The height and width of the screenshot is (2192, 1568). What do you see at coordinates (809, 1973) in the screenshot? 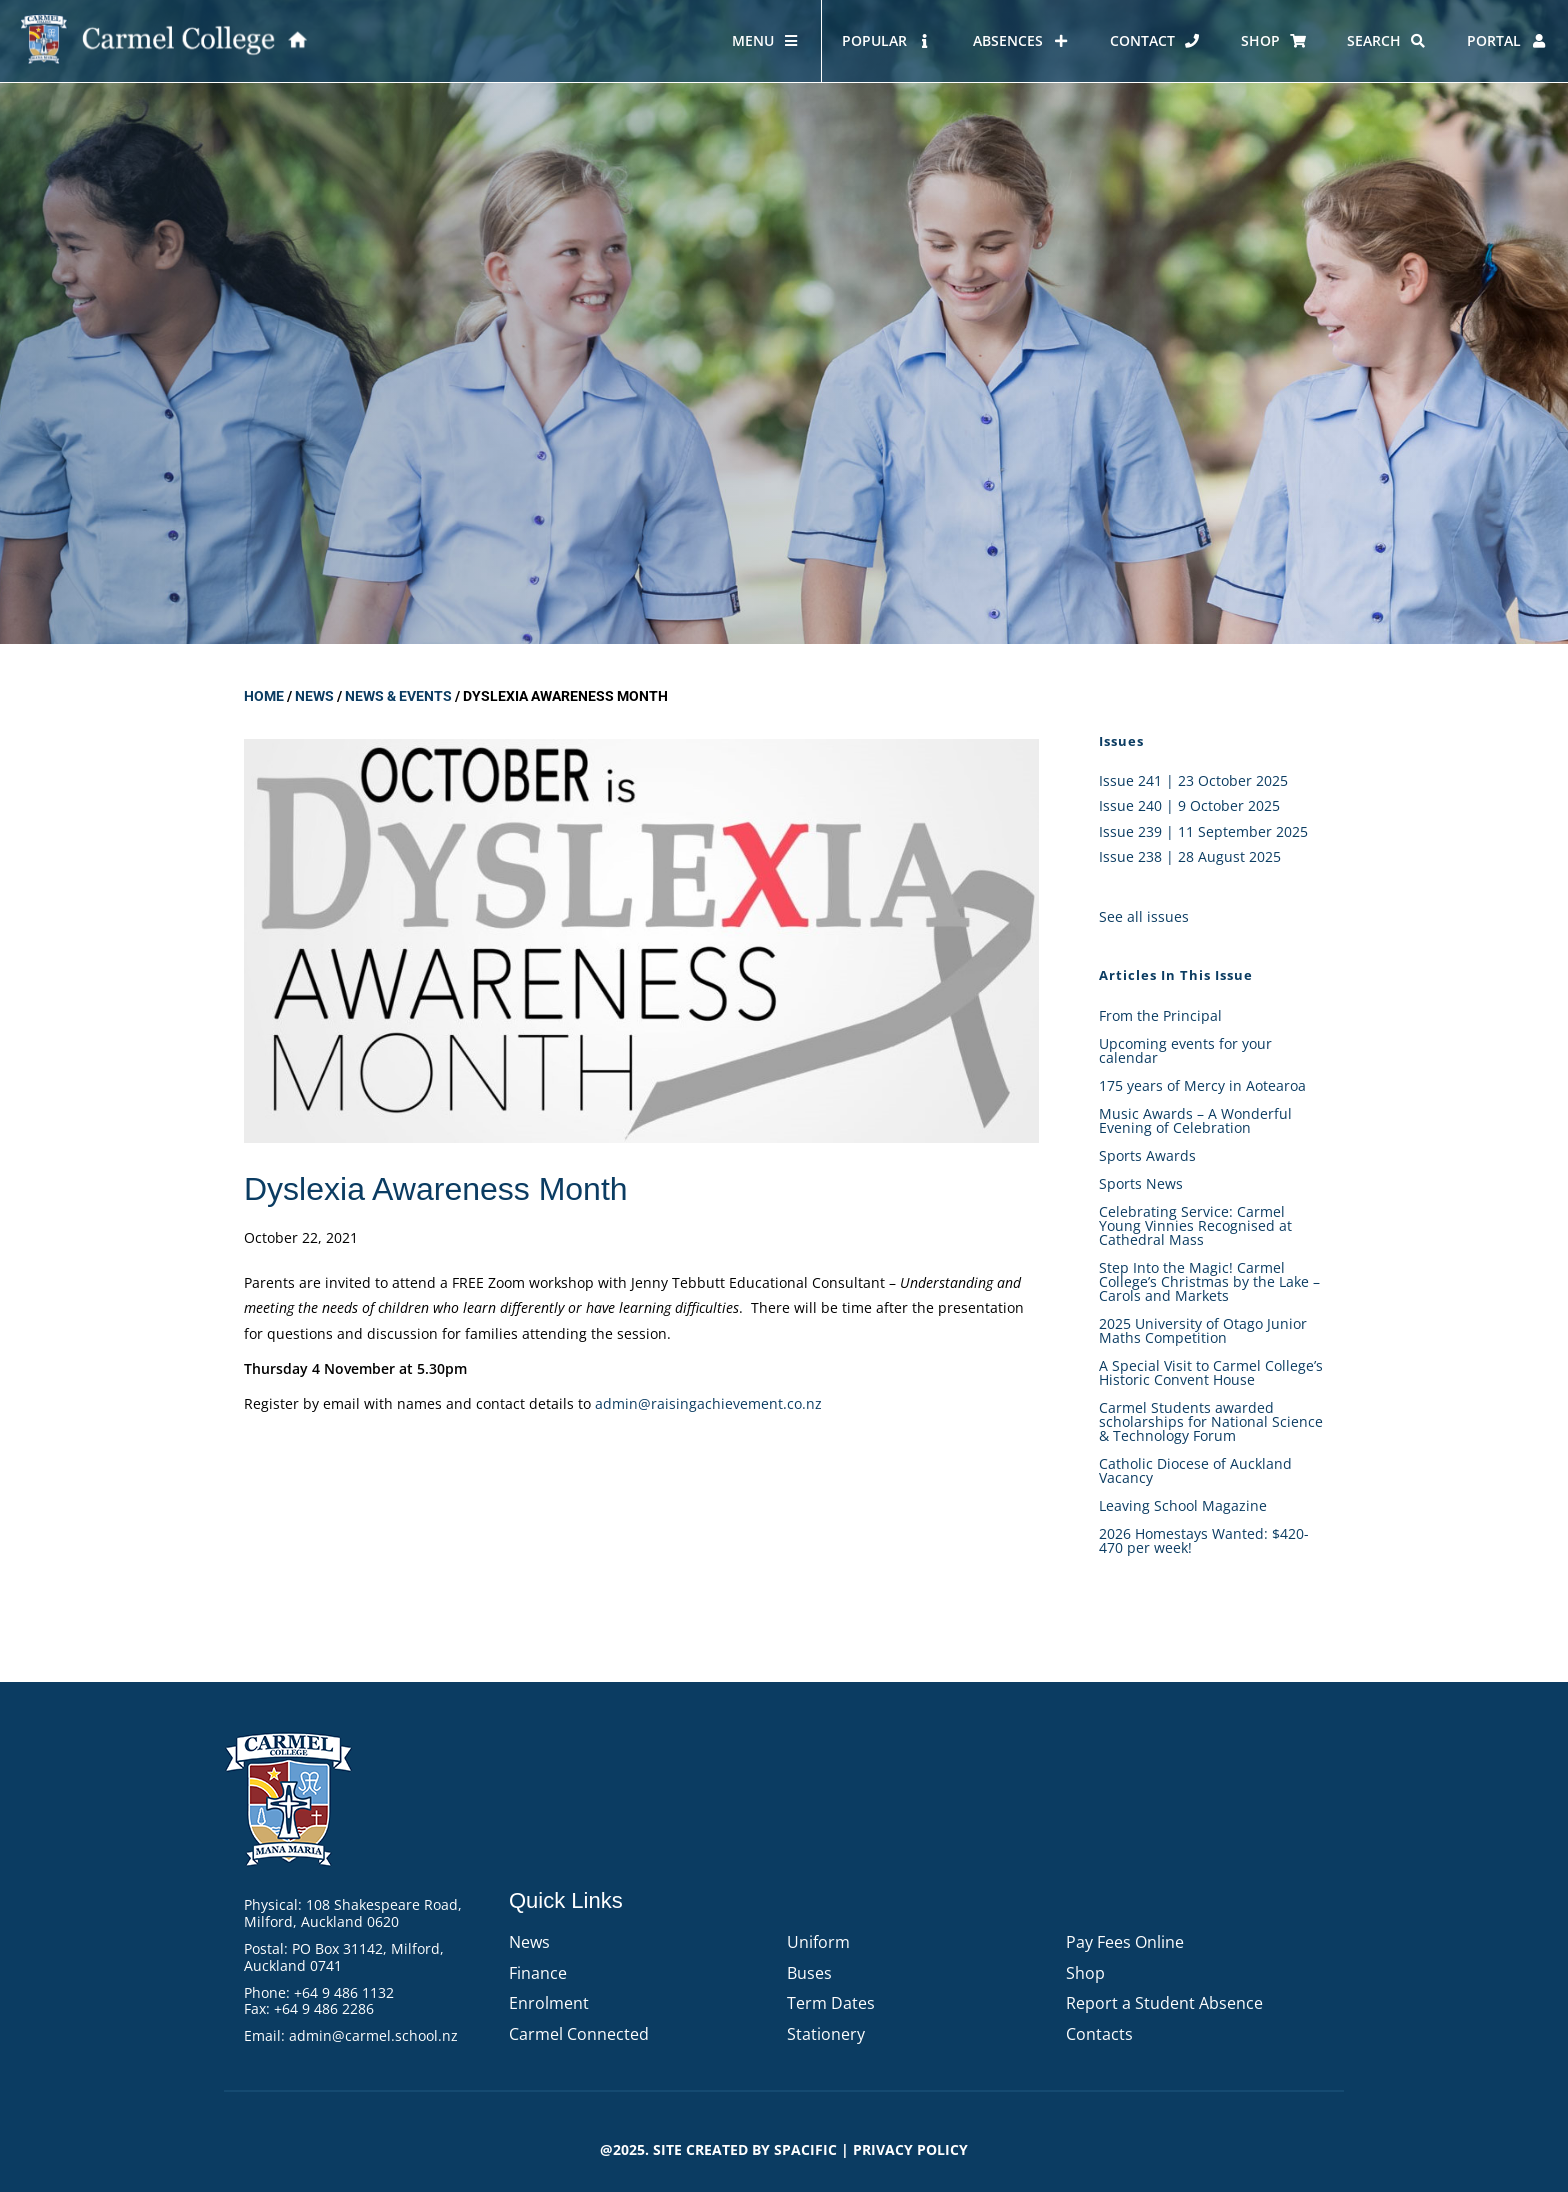
I see `Buses` at bounding box center [809, 1973].